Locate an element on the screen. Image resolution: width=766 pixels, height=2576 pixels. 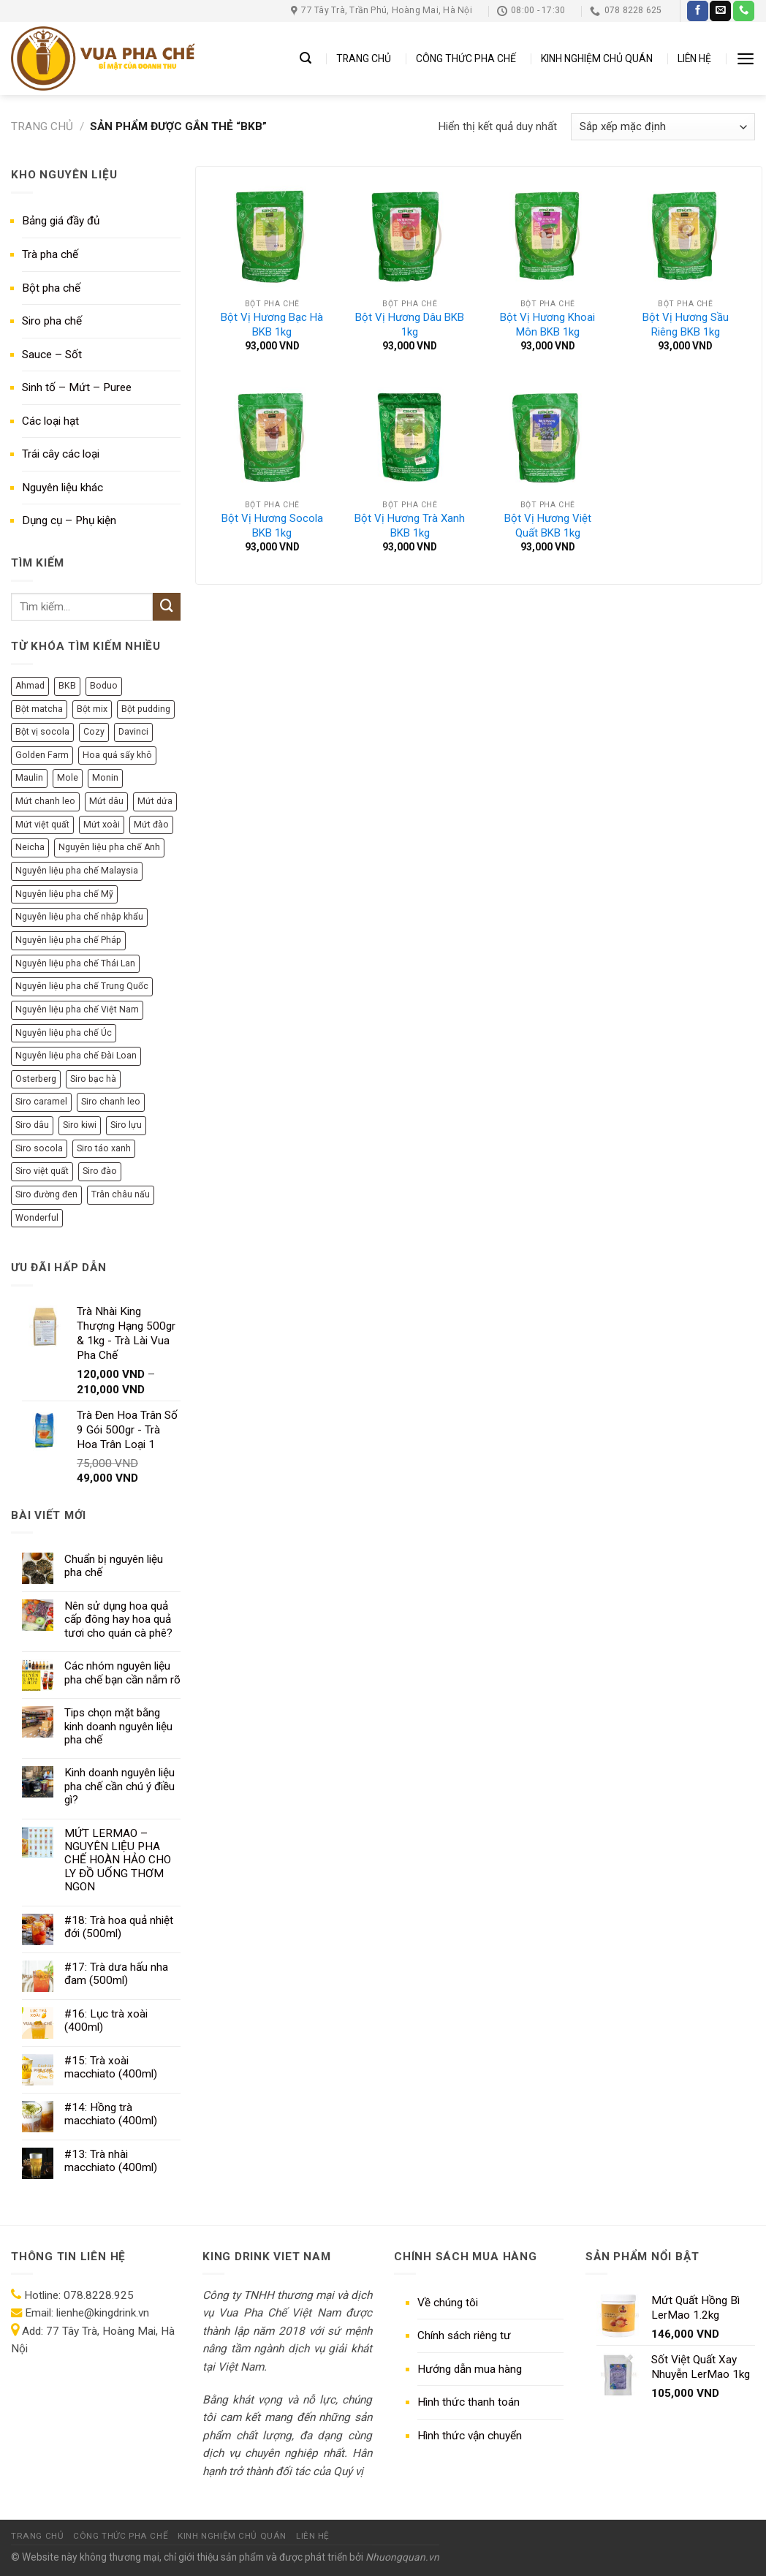
lienhe@kingdrink.vn is located at coordinates (102, 2312).